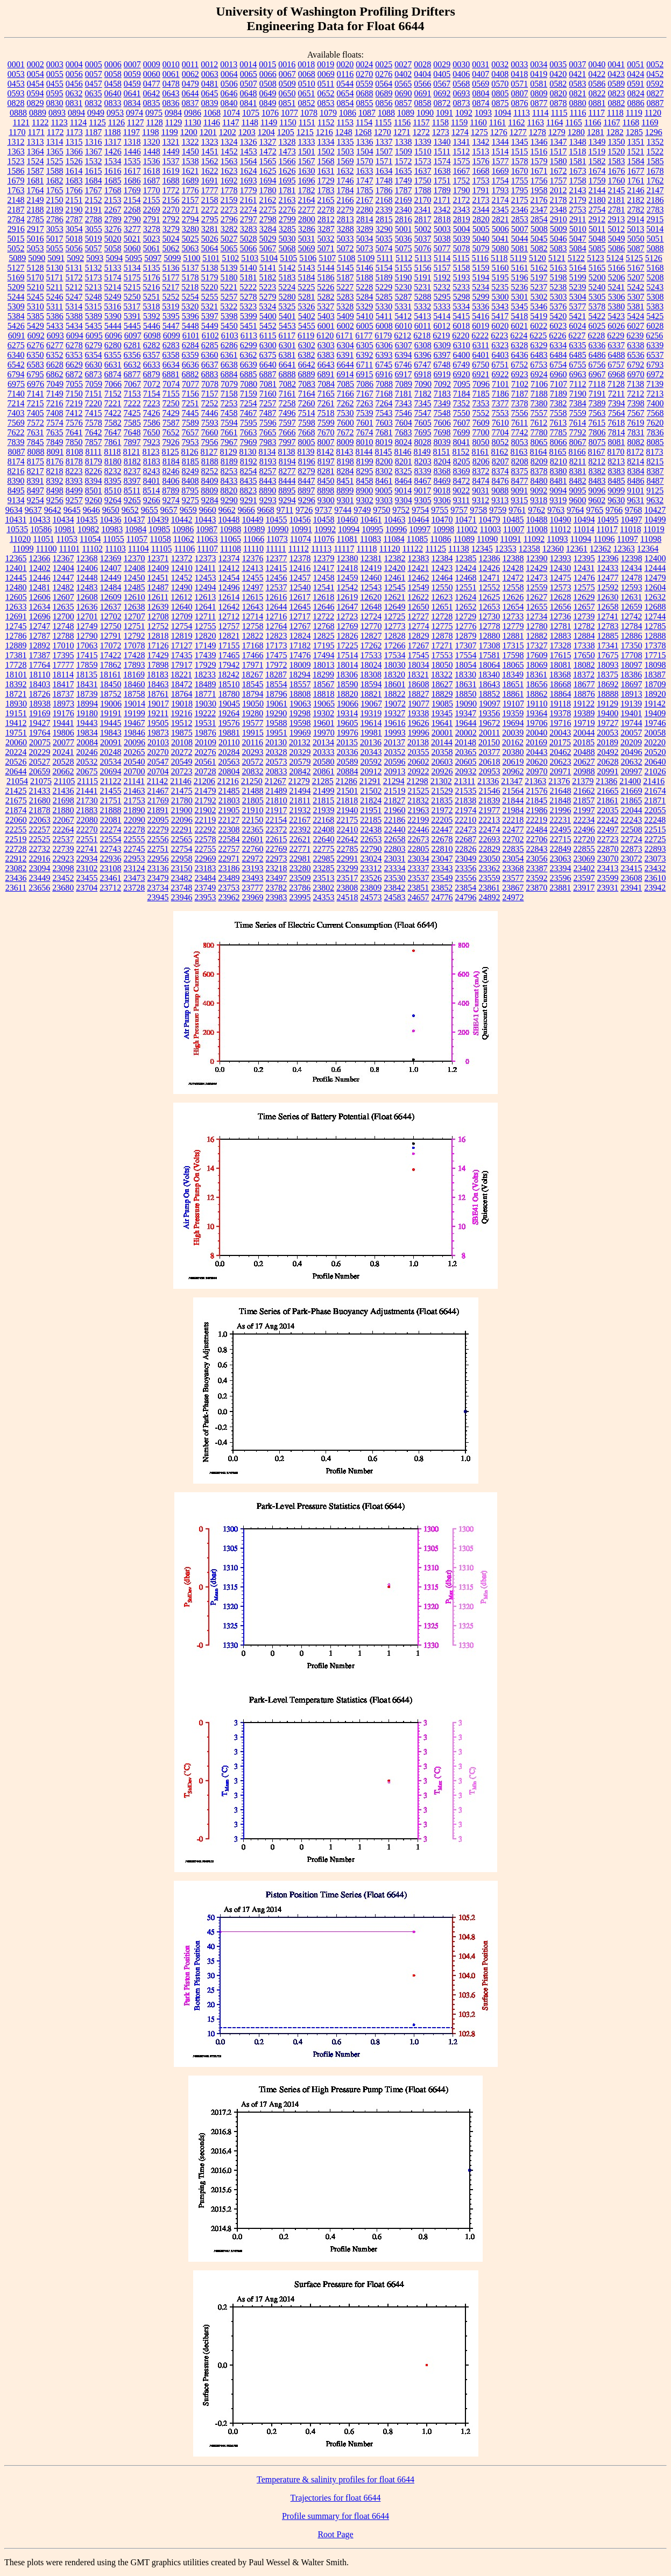 The width and height of the screenshot is (671, 2576). What do you see at coordinates (253, 761) in the screenshot?
I see `20572` at bounding box center [253, 761].